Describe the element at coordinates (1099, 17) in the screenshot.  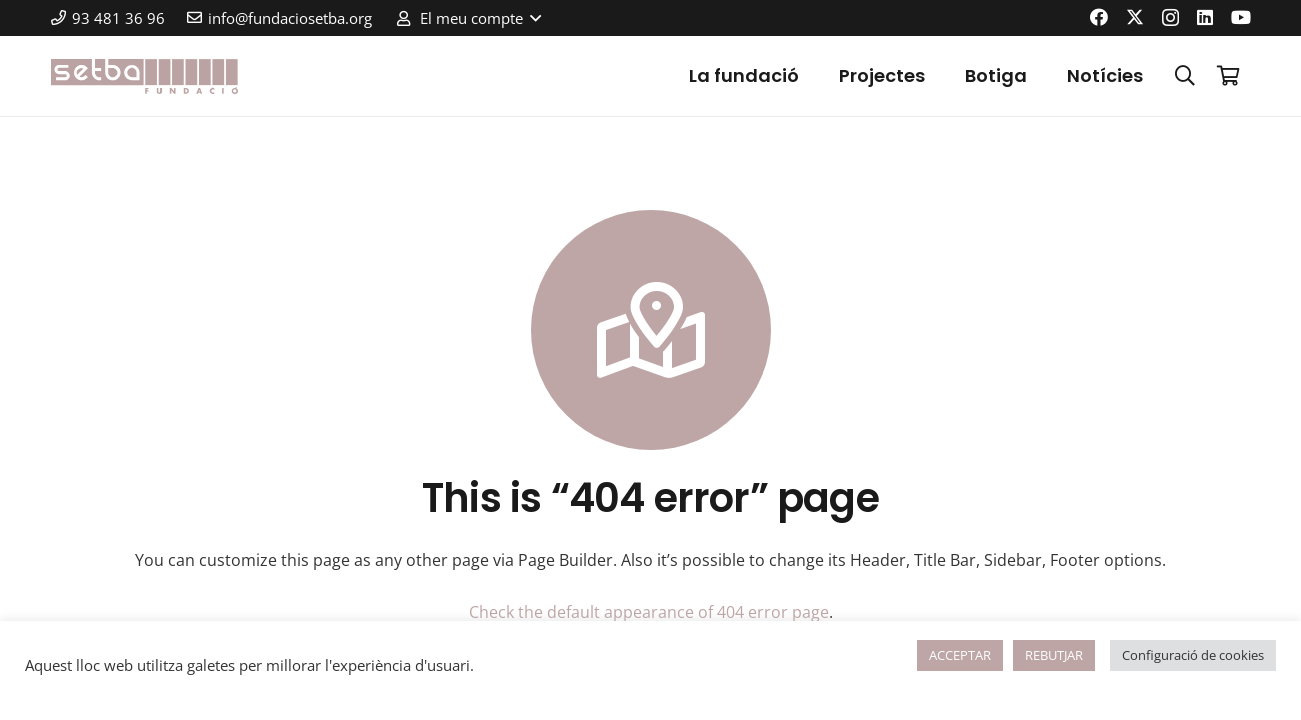
I see `[Facebook]` at that location.